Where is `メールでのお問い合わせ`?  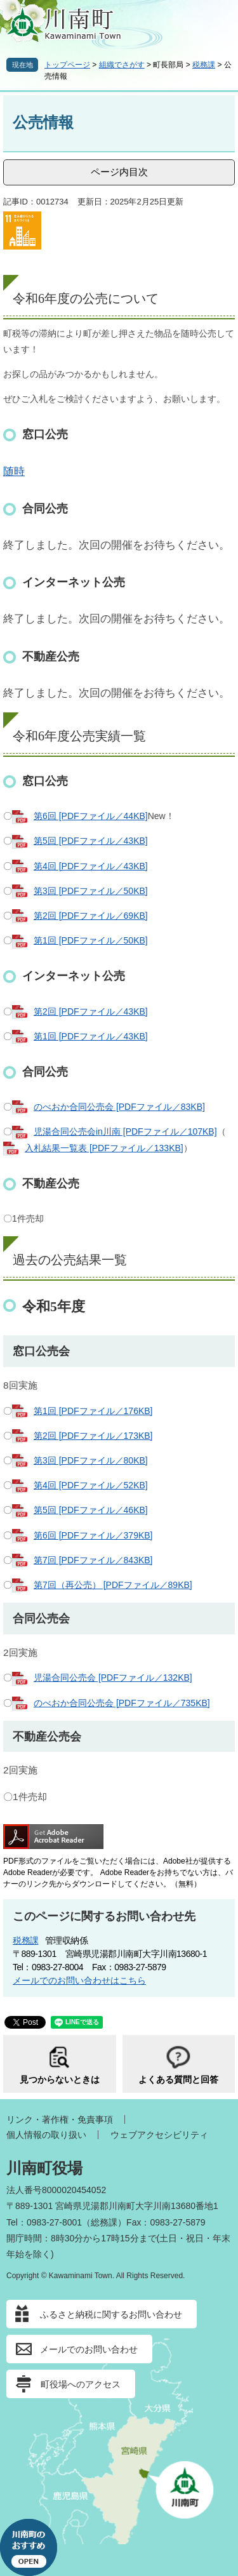
メールでのお問い合わせ is located at coordinates (89, 2349).